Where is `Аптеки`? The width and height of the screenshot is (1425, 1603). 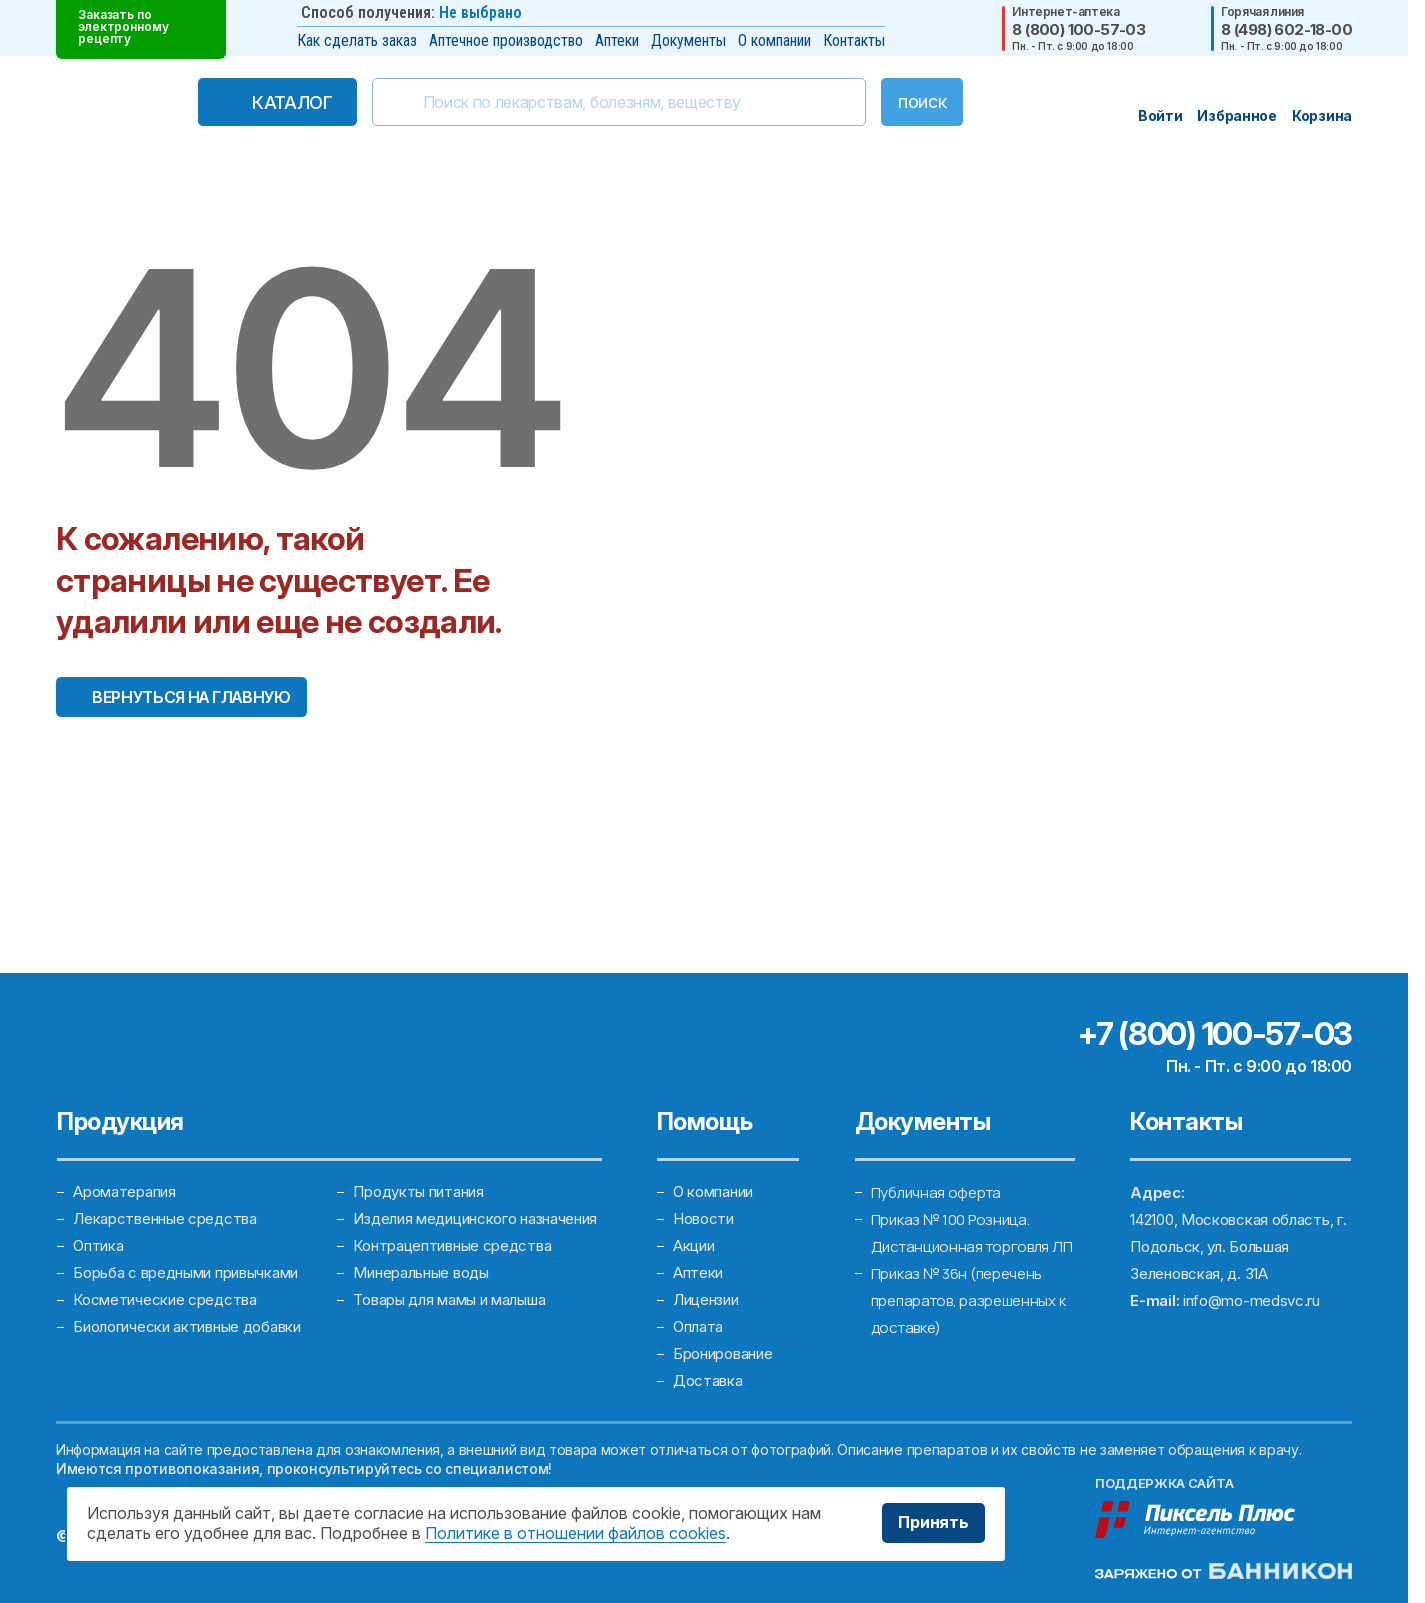
Аптеки is located at coordinates (617, 40).